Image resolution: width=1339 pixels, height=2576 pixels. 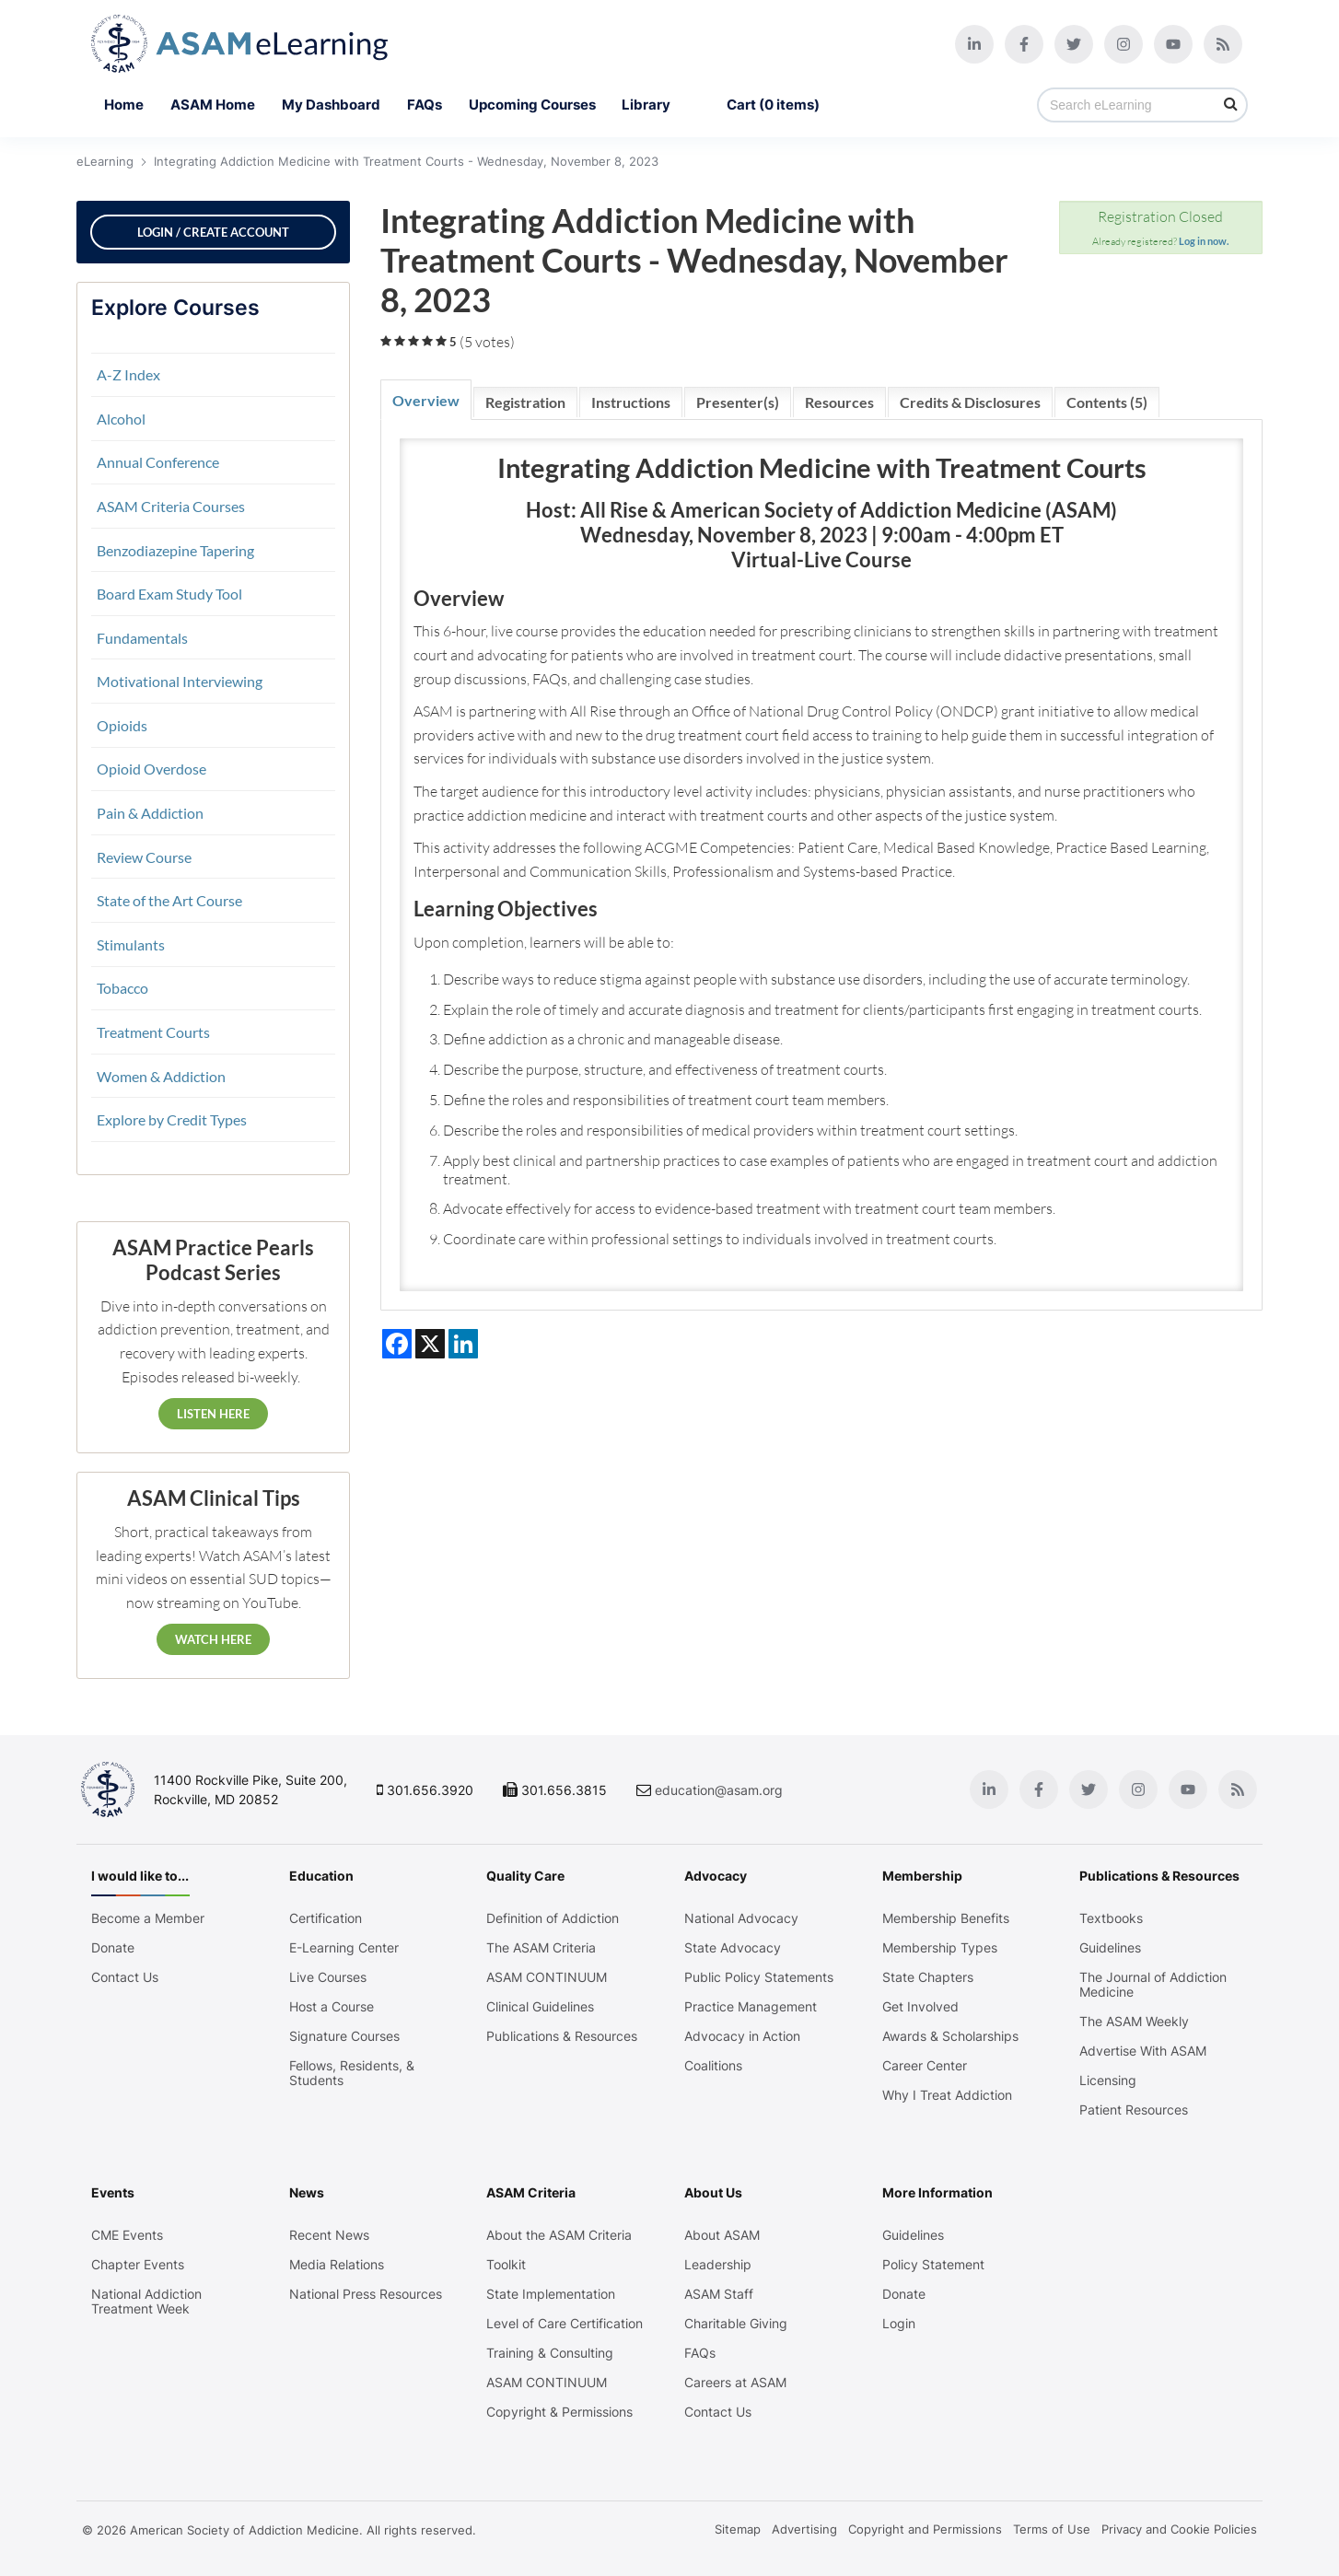 What do you see at coordinates (169, 900) in the screenshot?
I see `State of the Art Course` at bounding box center [169, 900].